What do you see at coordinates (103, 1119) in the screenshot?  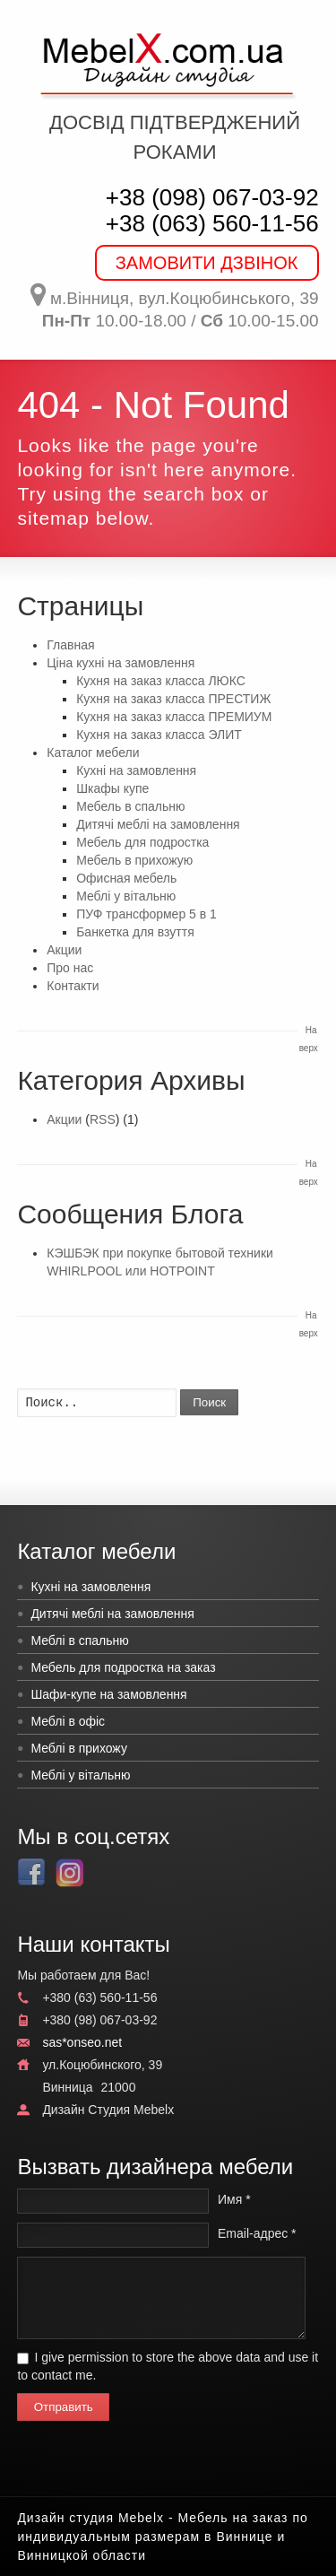 I see `RSS` at bounding box center [103, 1119].